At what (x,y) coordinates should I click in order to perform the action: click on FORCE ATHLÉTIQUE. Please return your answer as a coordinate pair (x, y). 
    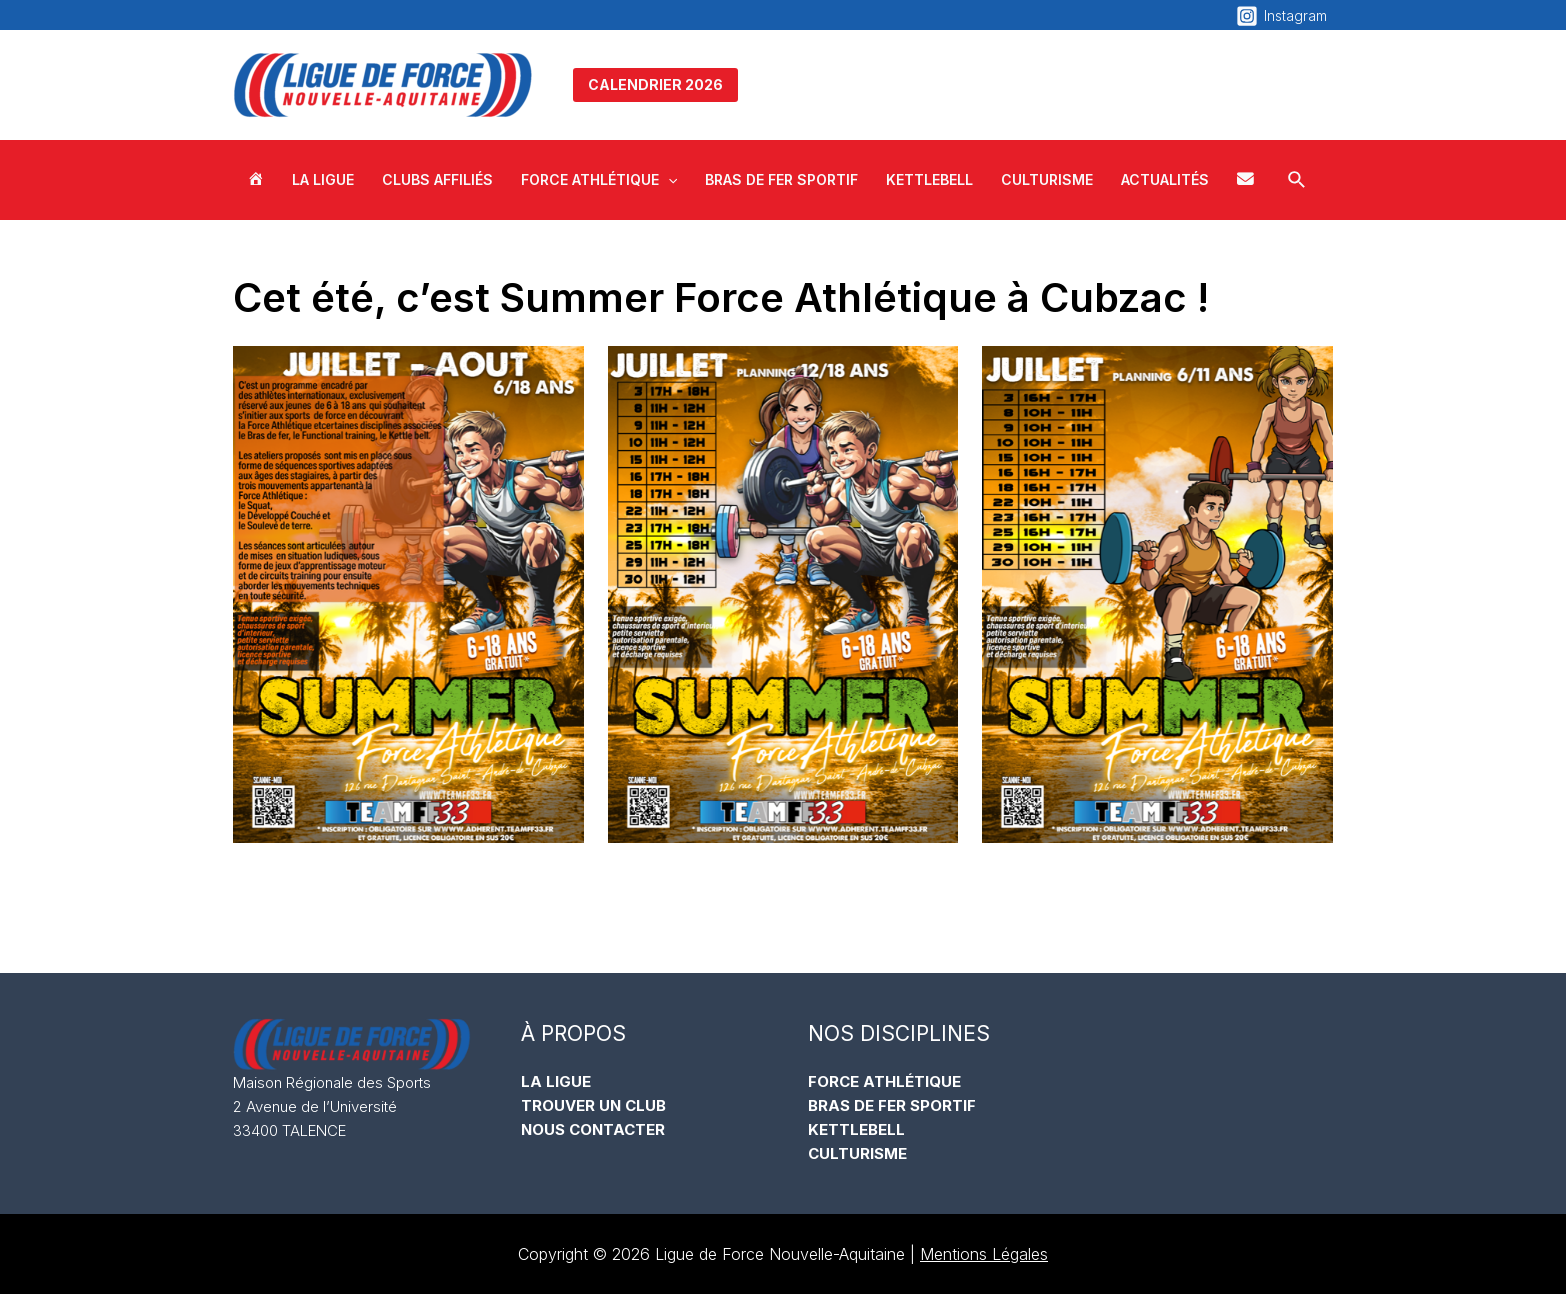
    Looking at the image, I should click on (884, 1081).